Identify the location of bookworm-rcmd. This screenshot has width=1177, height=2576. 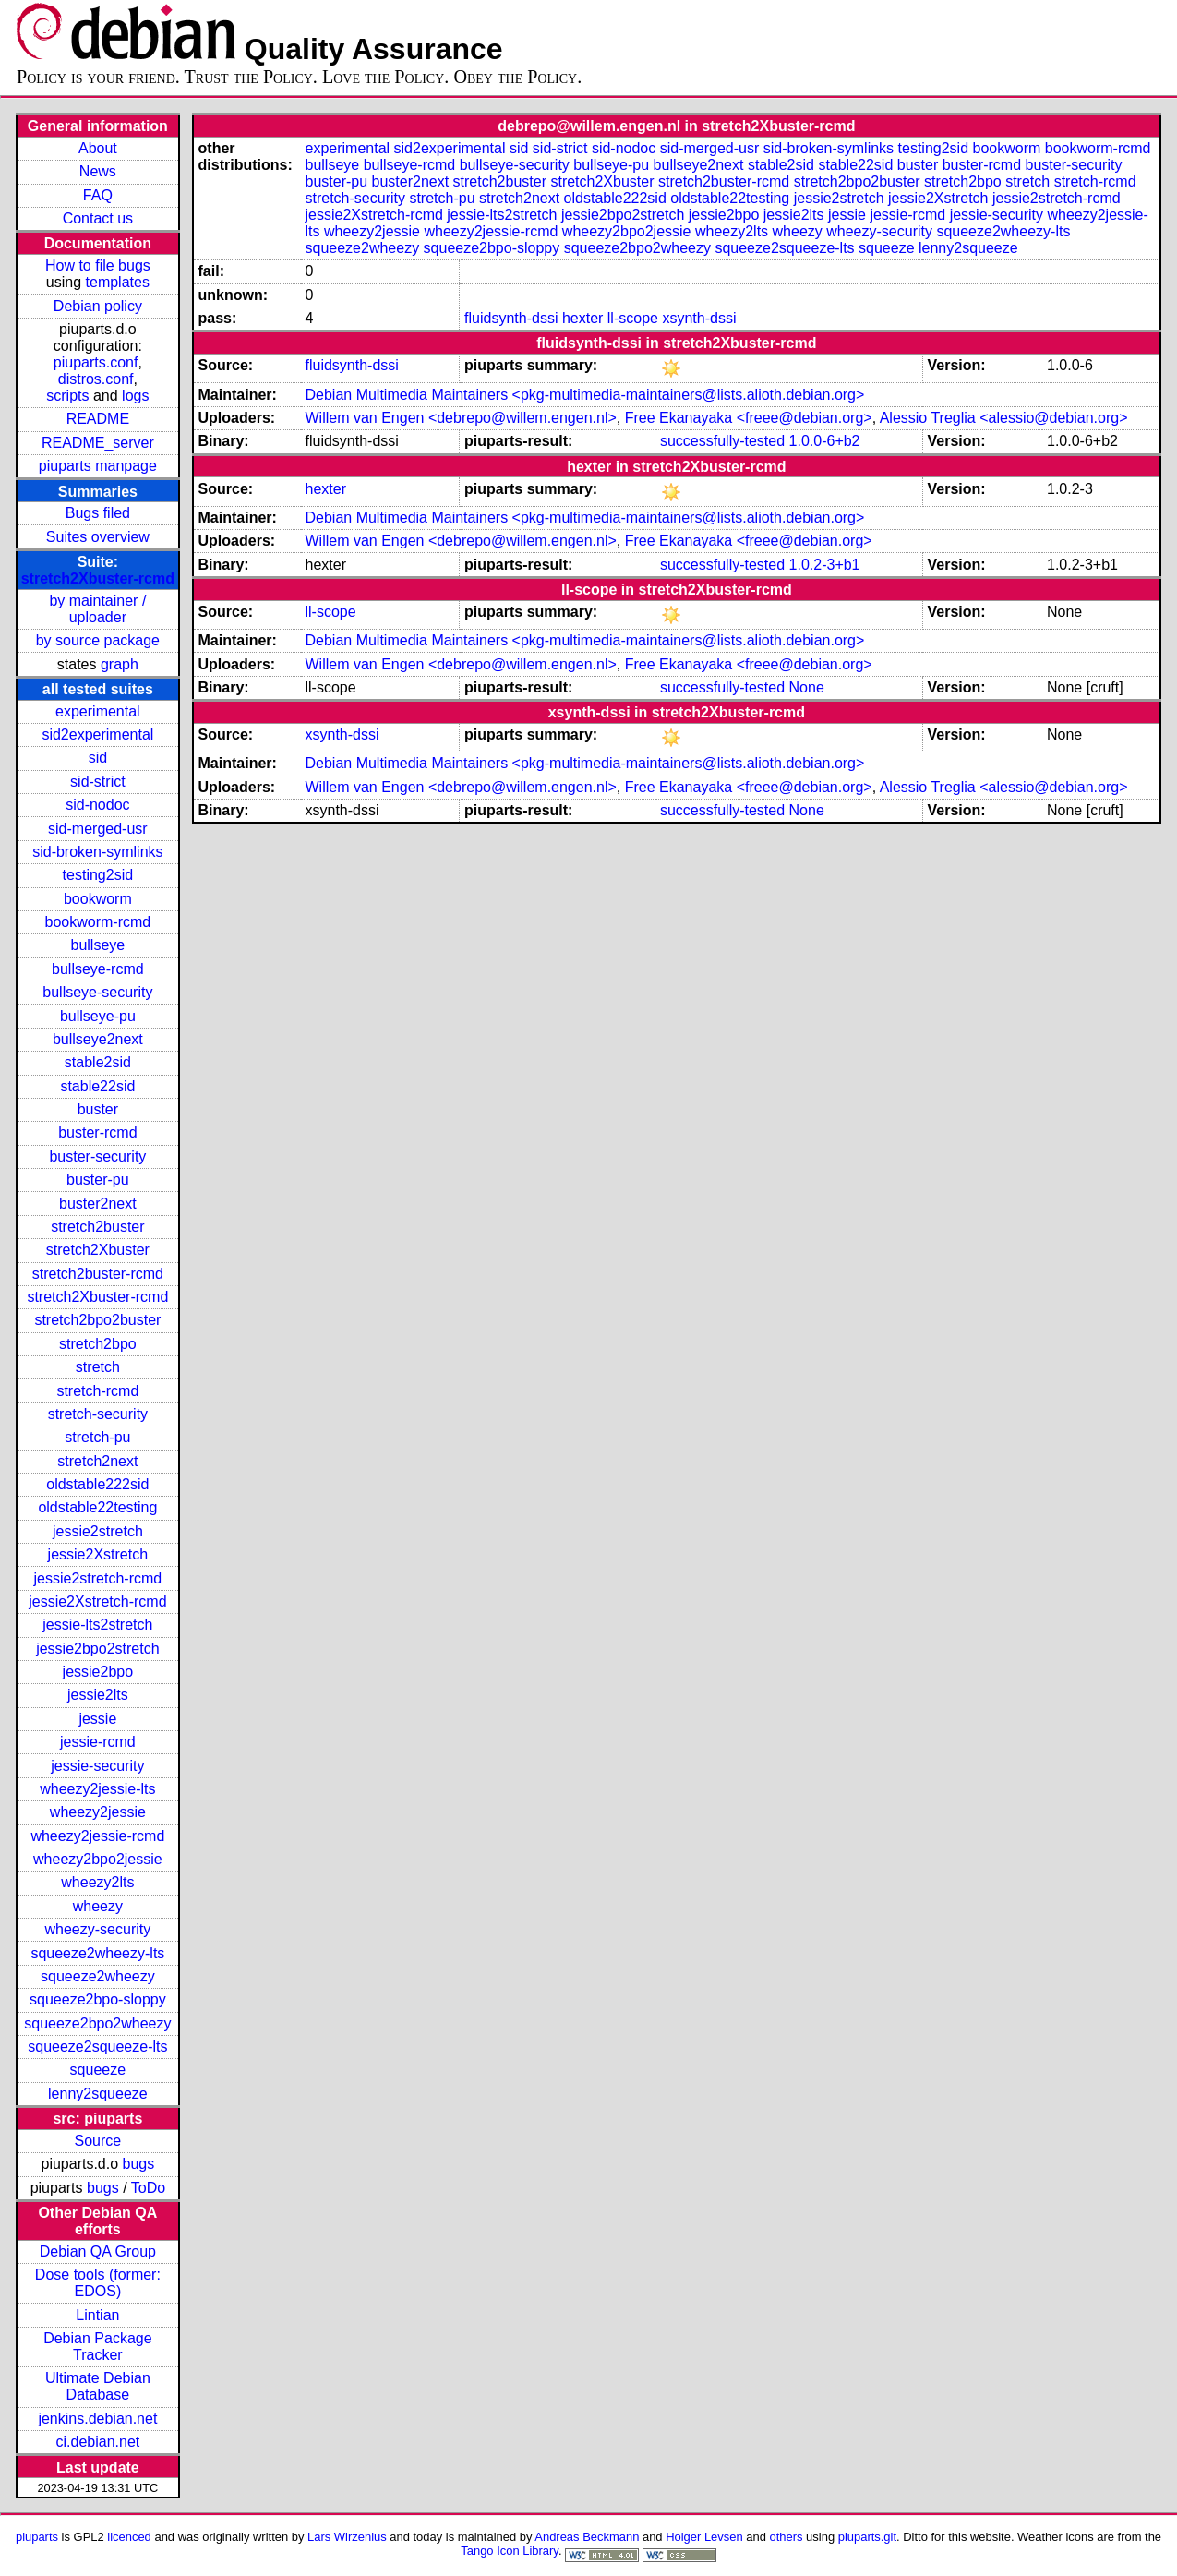
(98, 922).